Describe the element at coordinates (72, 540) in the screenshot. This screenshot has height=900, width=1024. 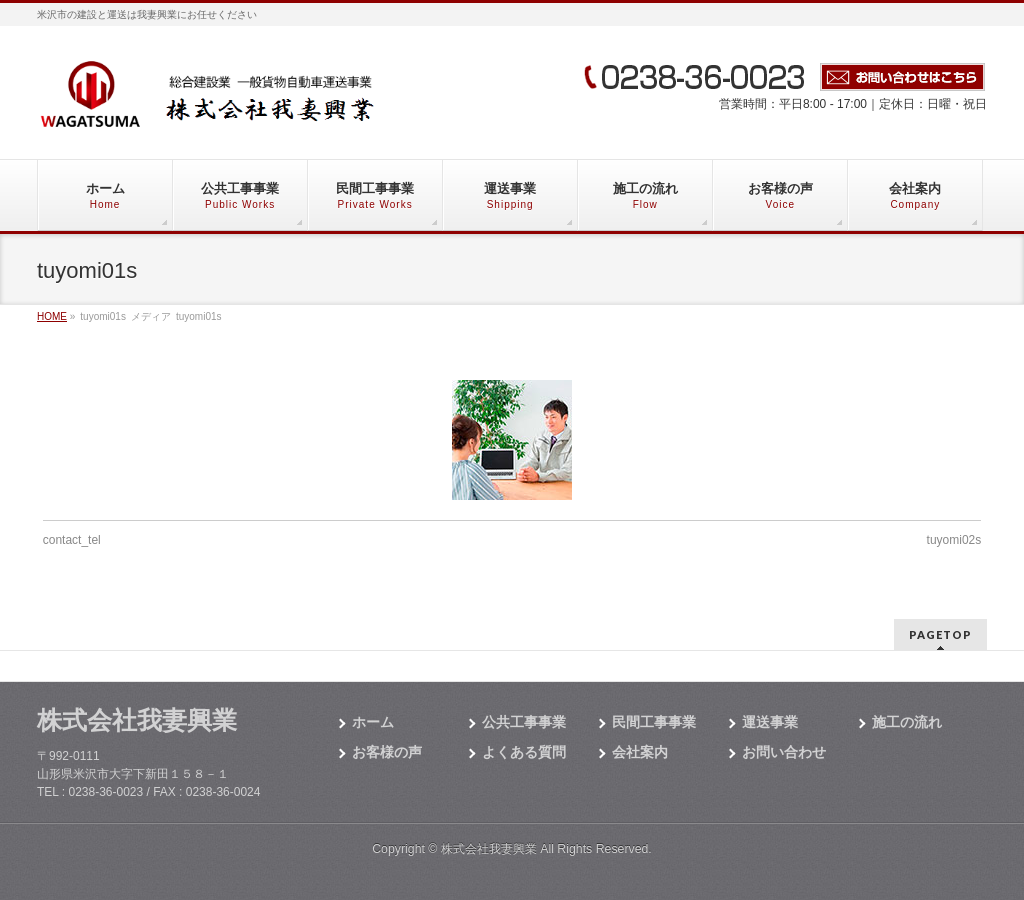
I see `contact_tel` at that location.